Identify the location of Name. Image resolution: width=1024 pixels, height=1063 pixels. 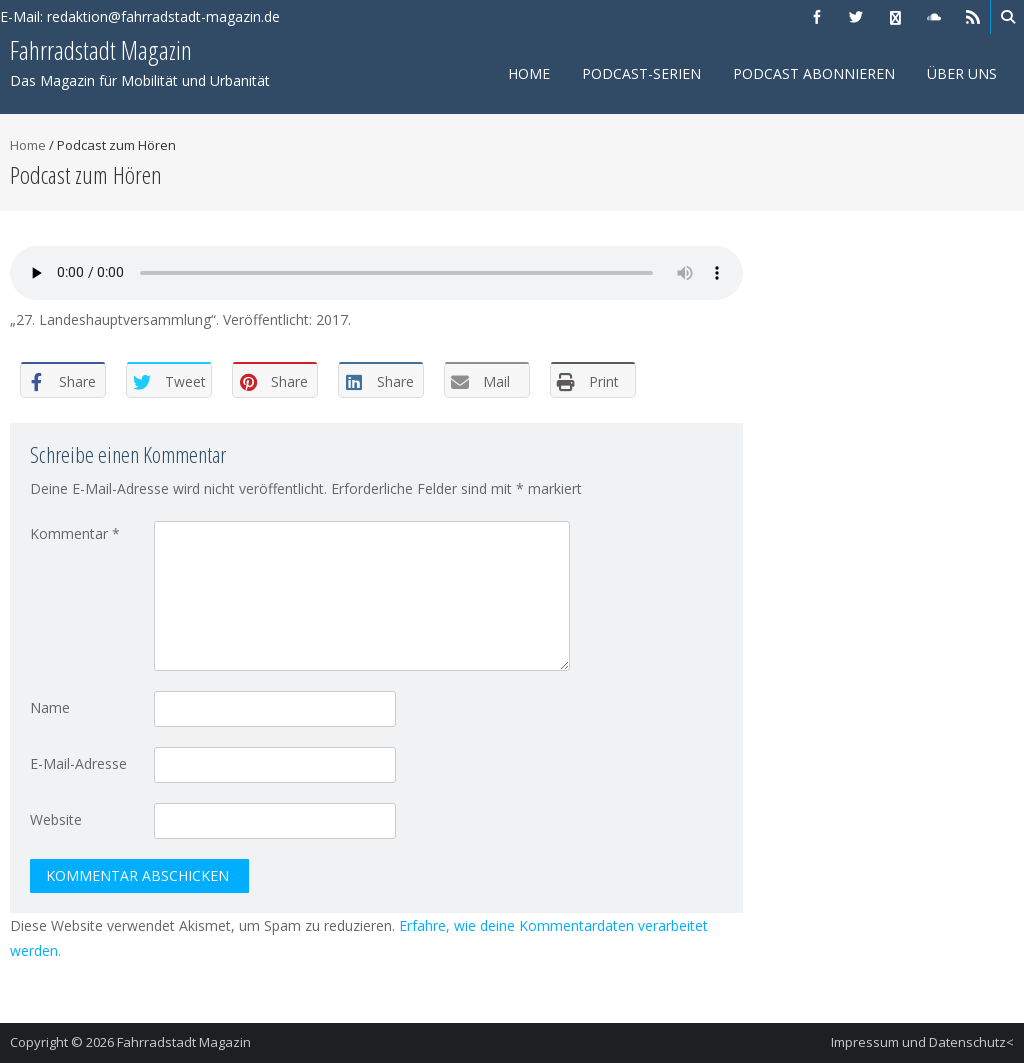
(50, 707).